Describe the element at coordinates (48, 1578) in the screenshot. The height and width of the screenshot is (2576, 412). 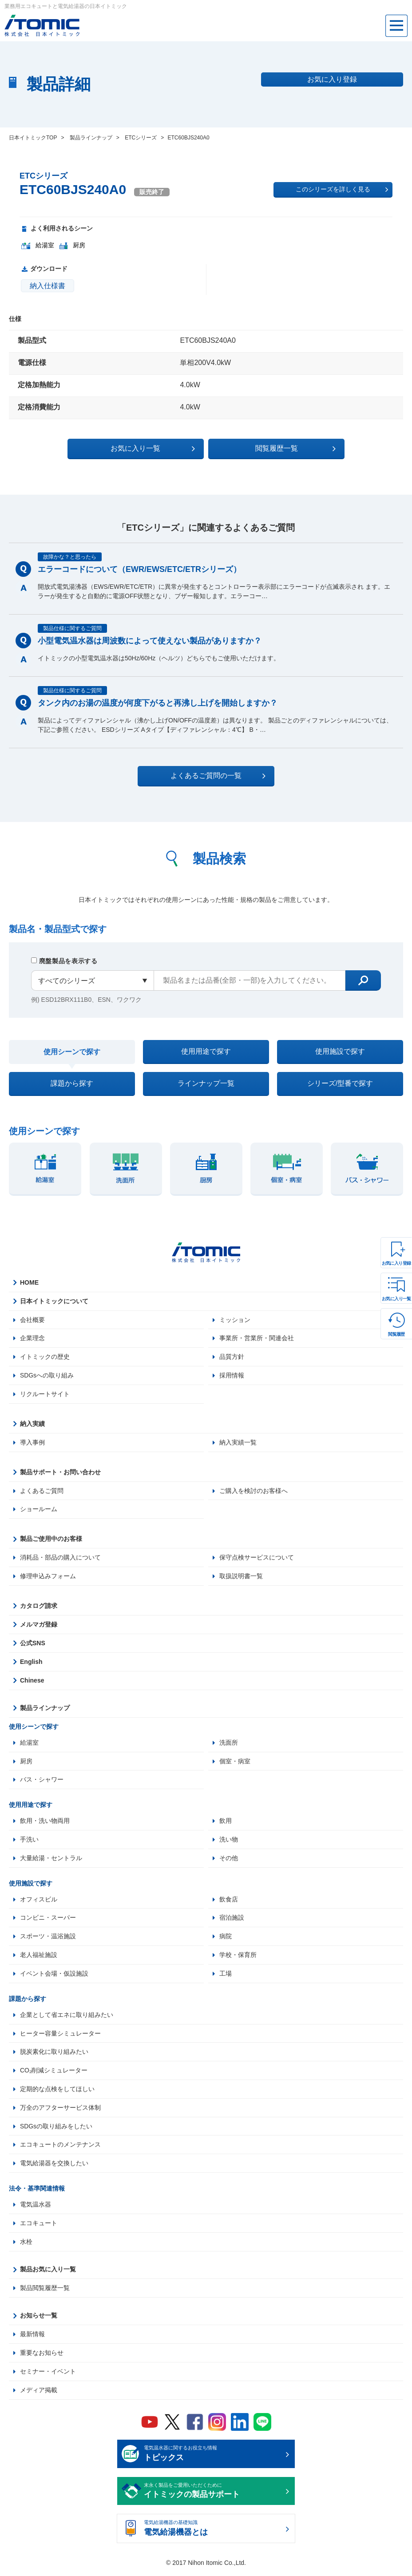
I see `修理申込みフォーム` at that location.